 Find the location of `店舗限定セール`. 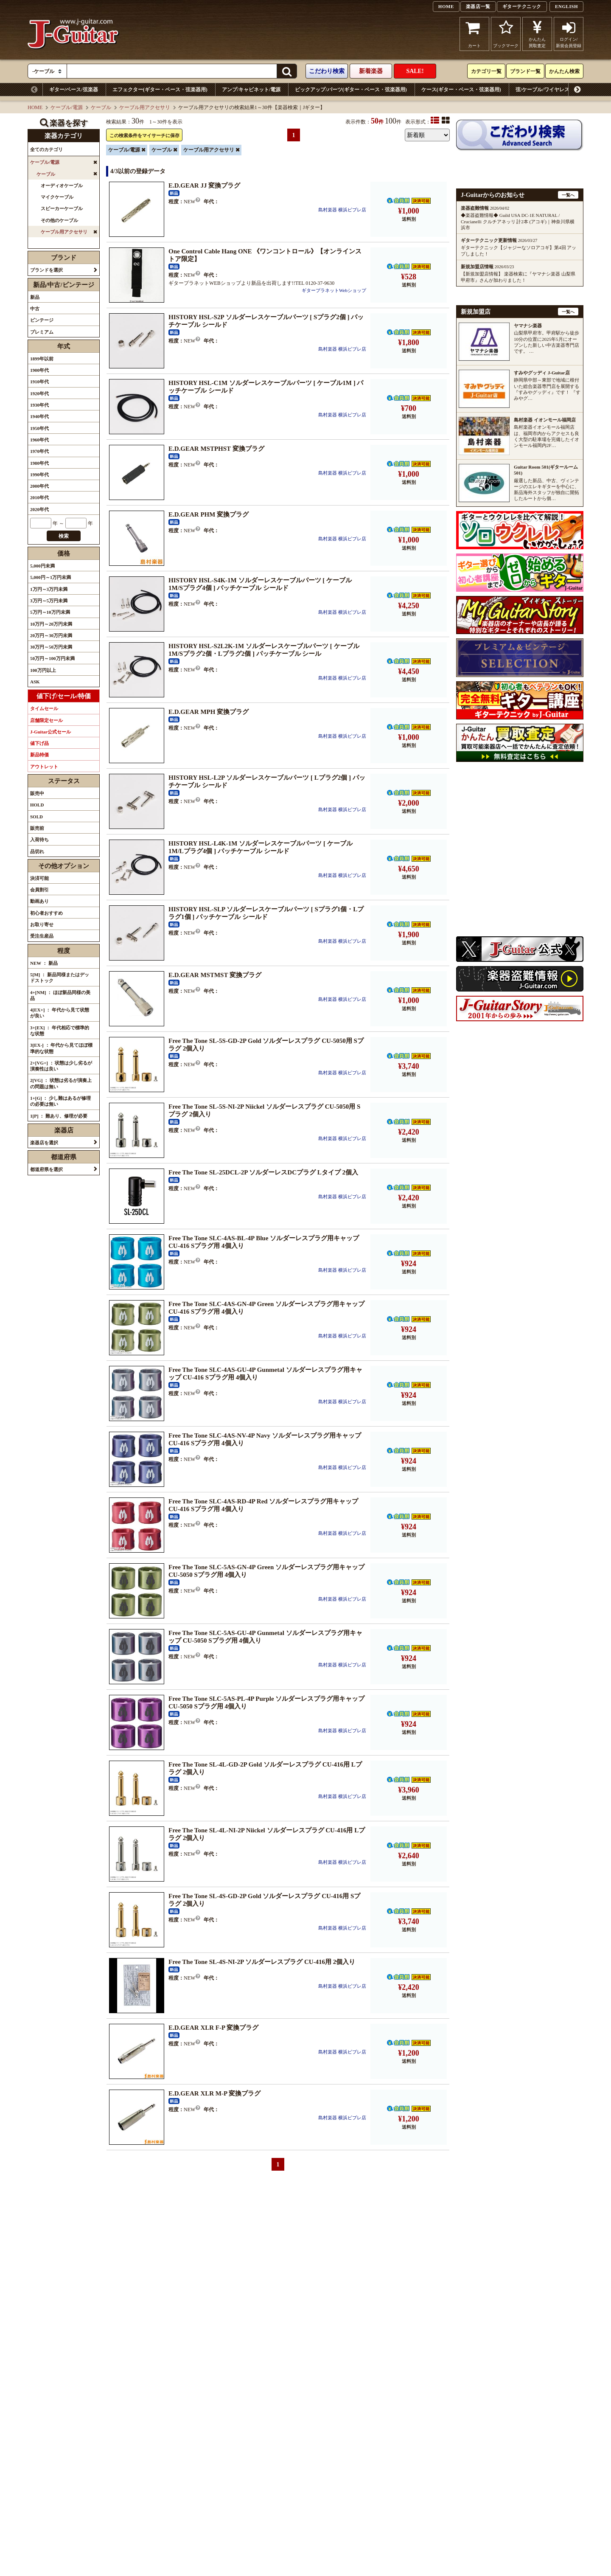

店舗限定セール is located at coordinates (46, 720).